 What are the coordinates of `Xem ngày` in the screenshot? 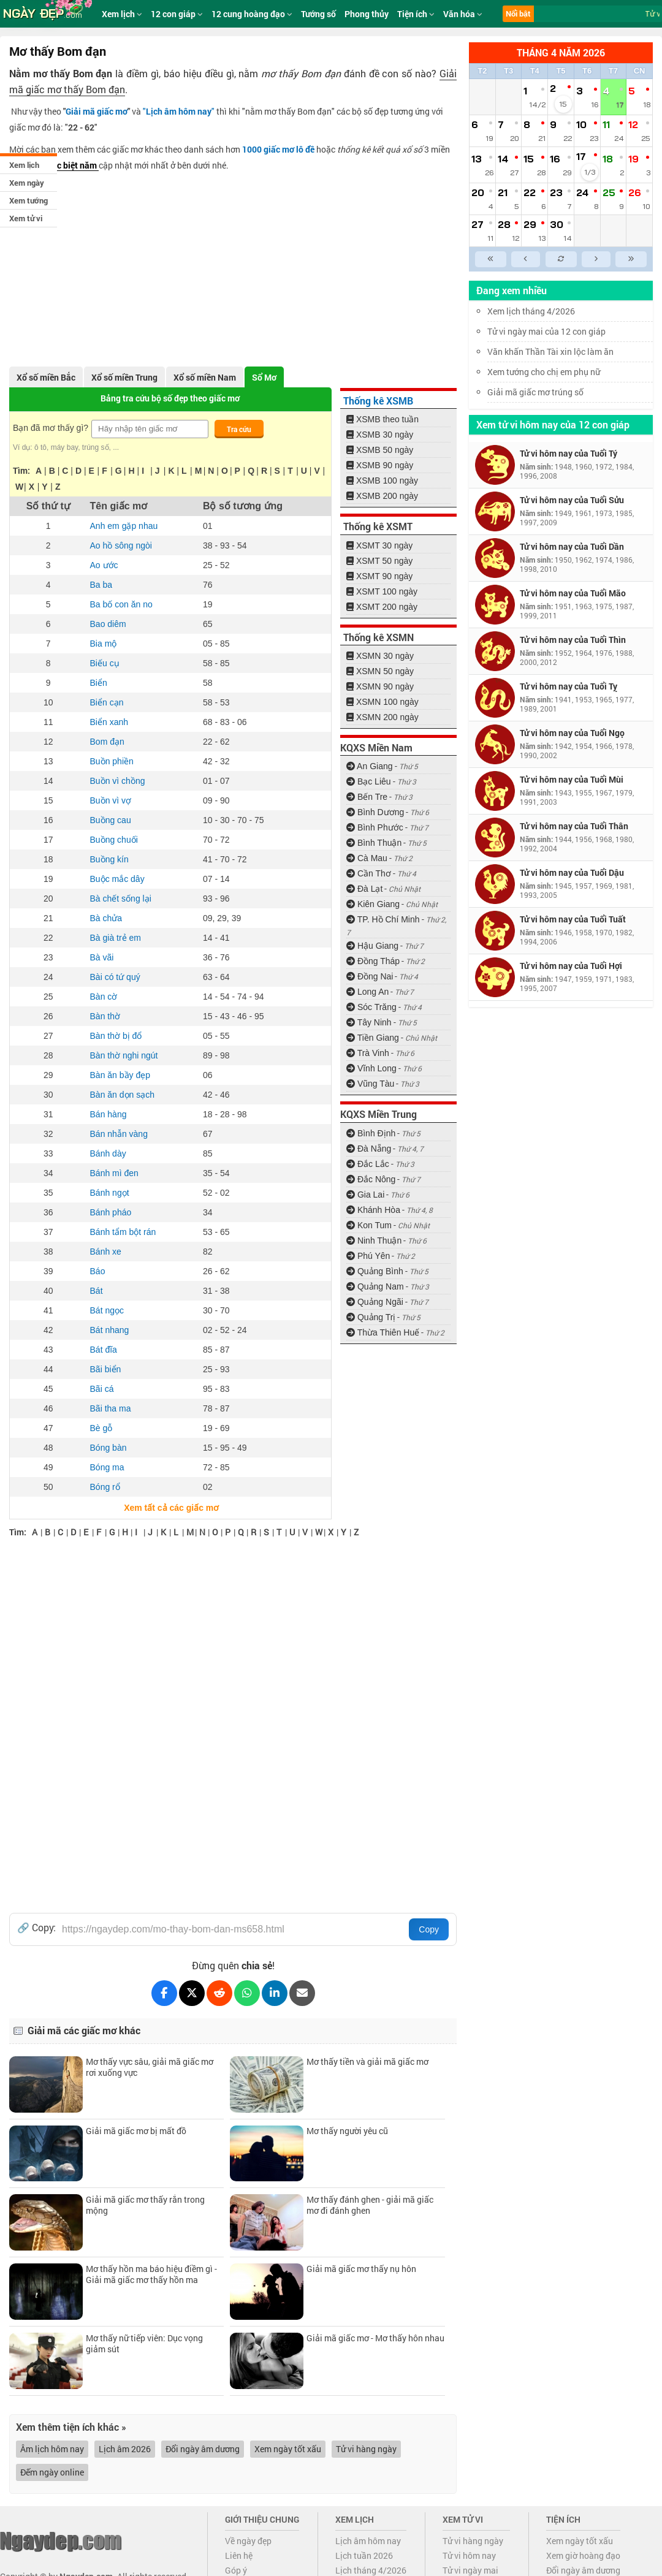 It's located at (26, 182).